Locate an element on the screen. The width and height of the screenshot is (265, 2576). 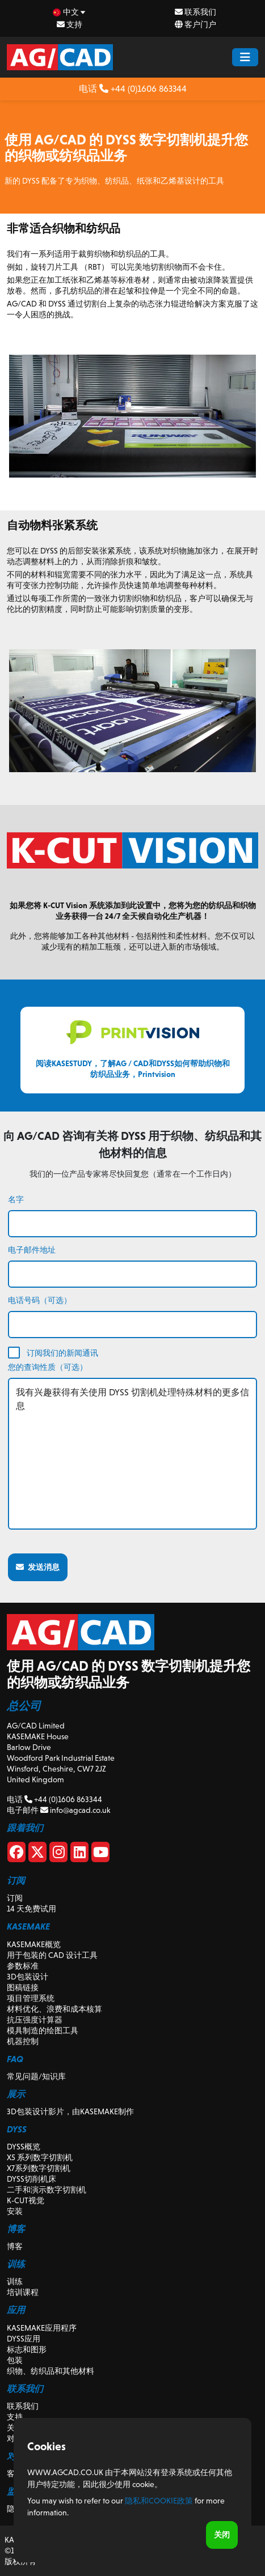
安装 is located at coordinates (15, 2211).